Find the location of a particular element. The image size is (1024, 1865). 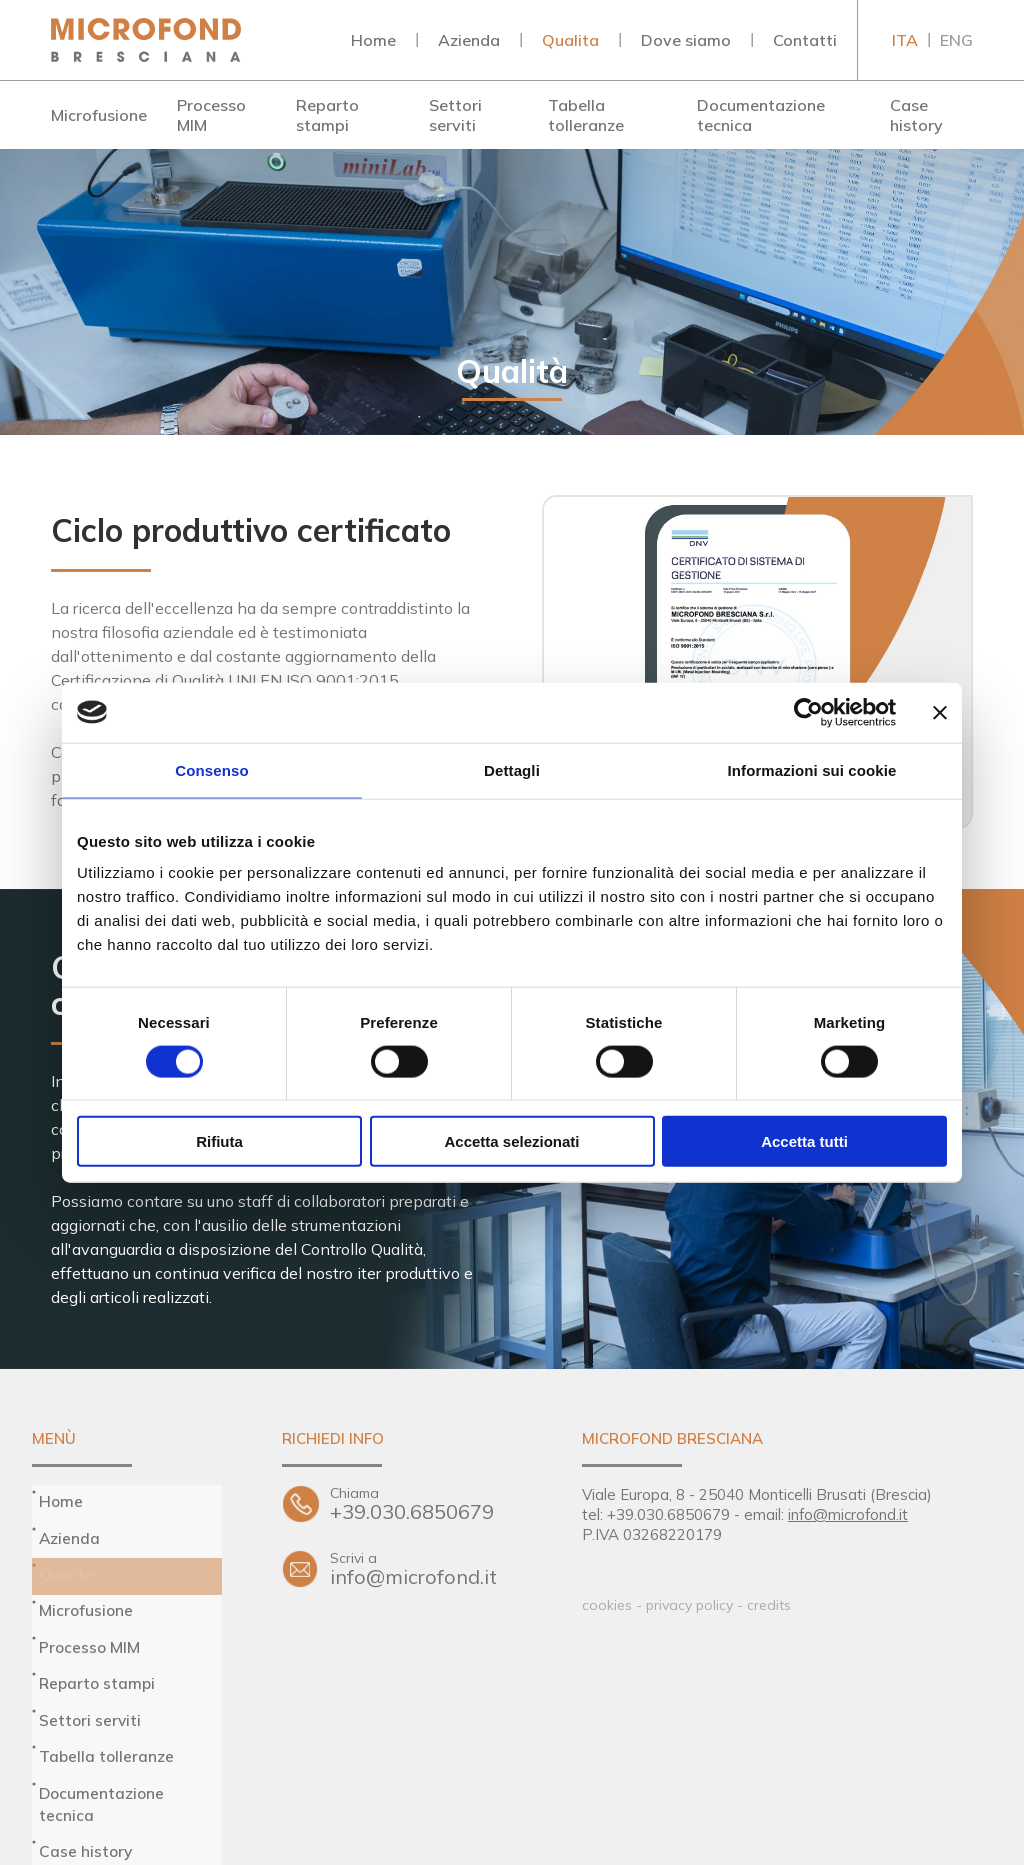

Accetta selezionati is located at coordinates (511, 1141).